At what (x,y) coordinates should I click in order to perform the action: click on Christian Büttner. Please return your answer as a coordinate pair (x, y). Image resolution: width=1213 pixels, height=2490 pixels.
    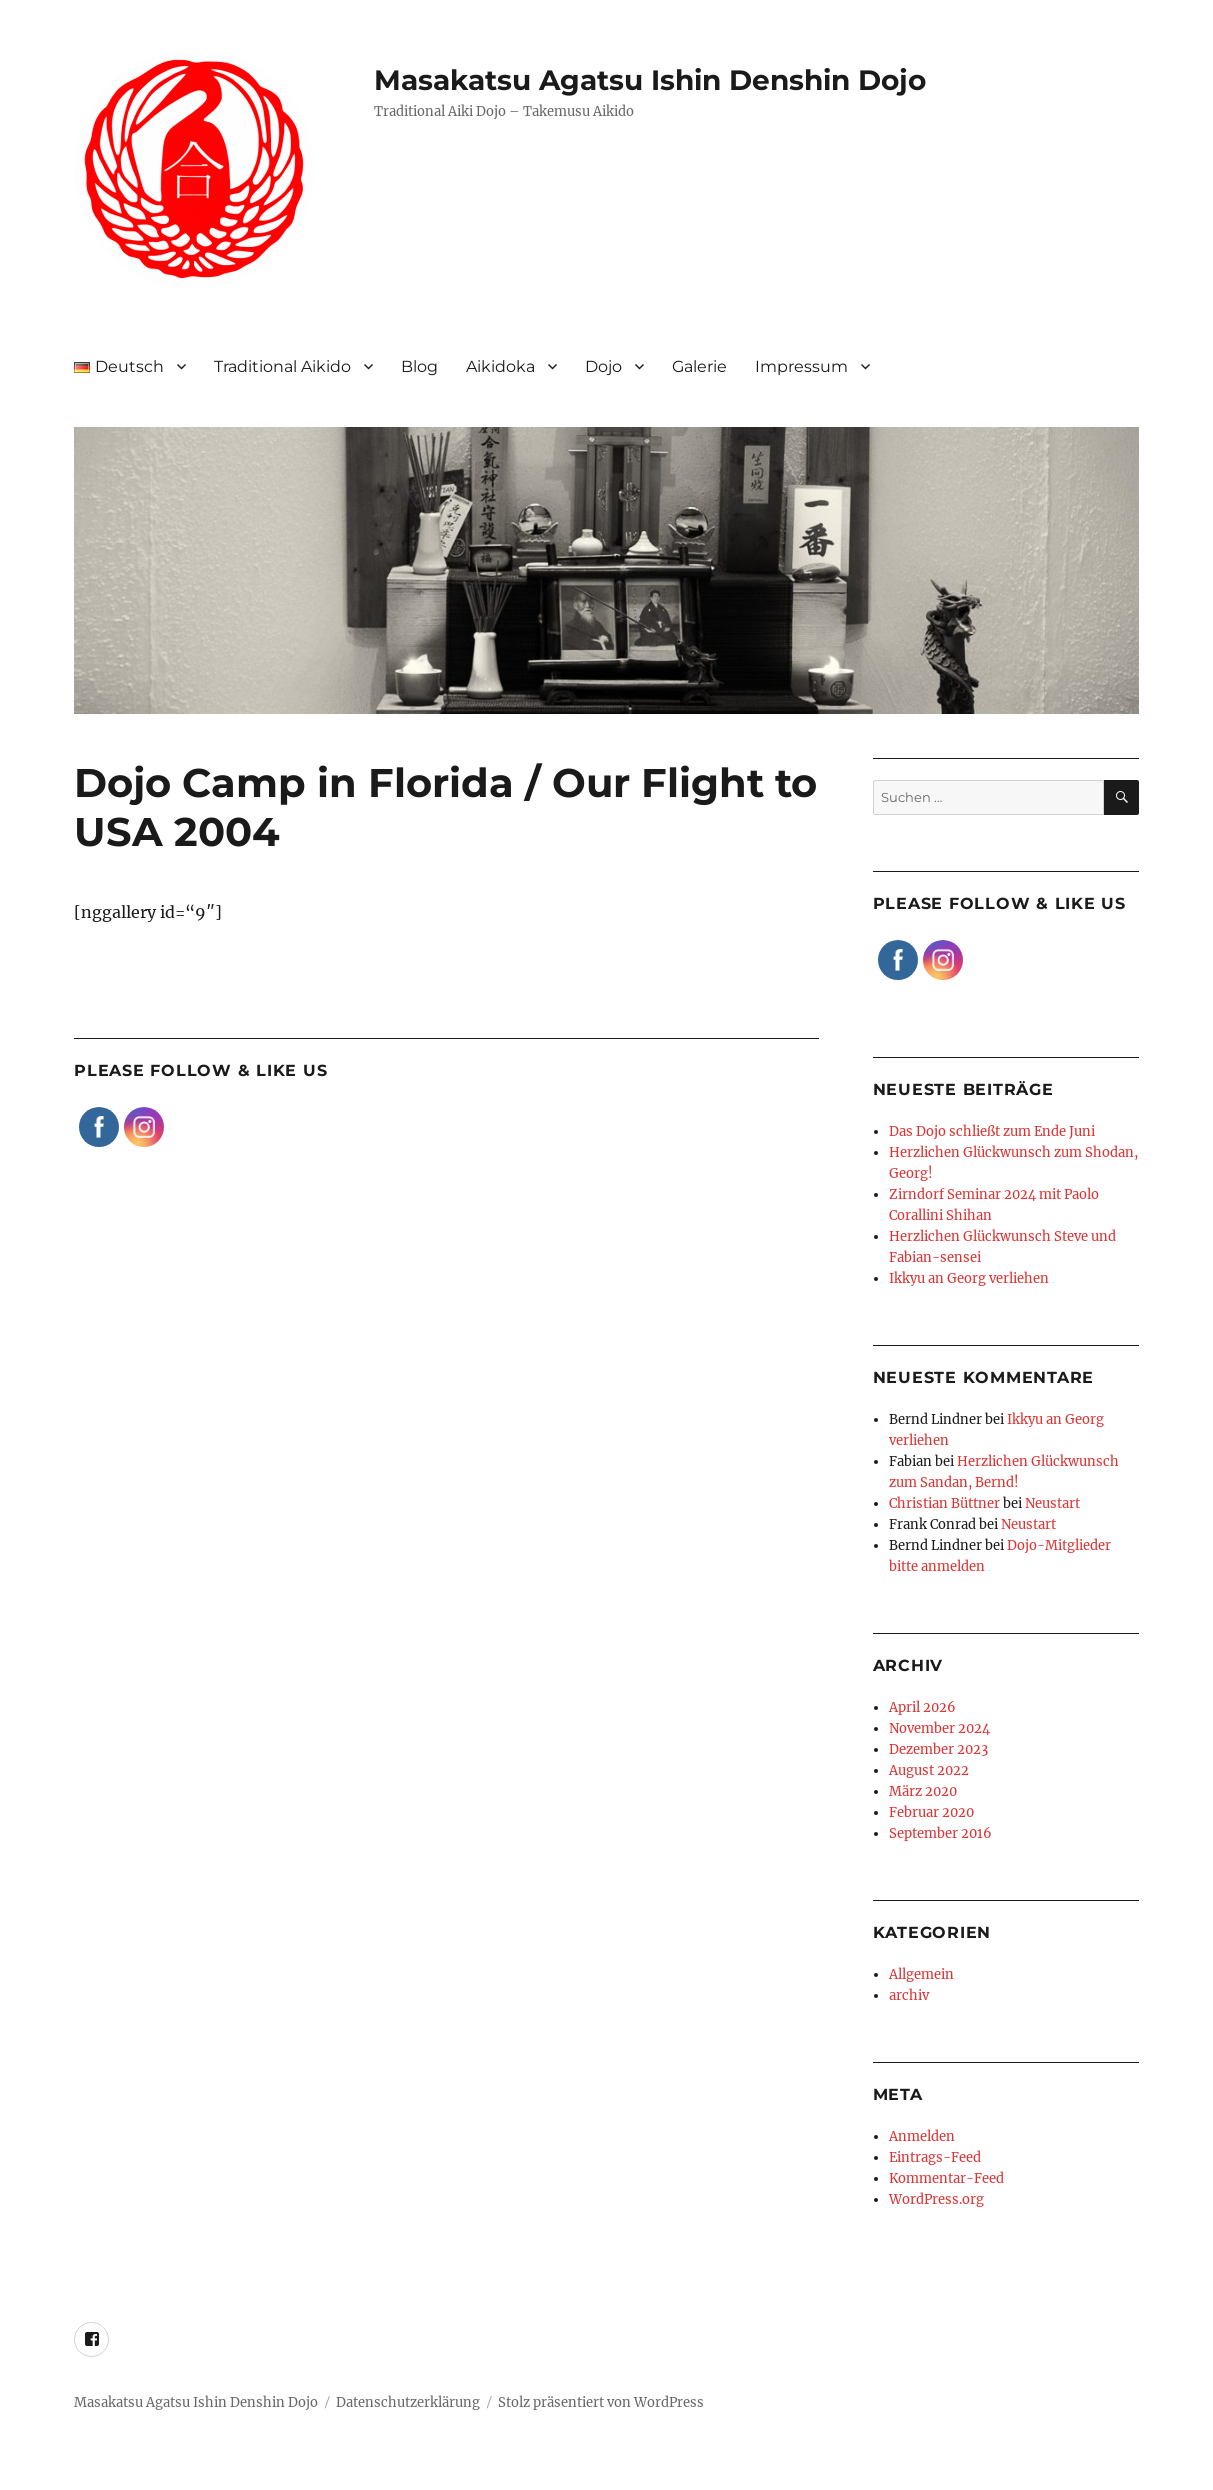
    Looking at the image, I should click on (944, 1503).